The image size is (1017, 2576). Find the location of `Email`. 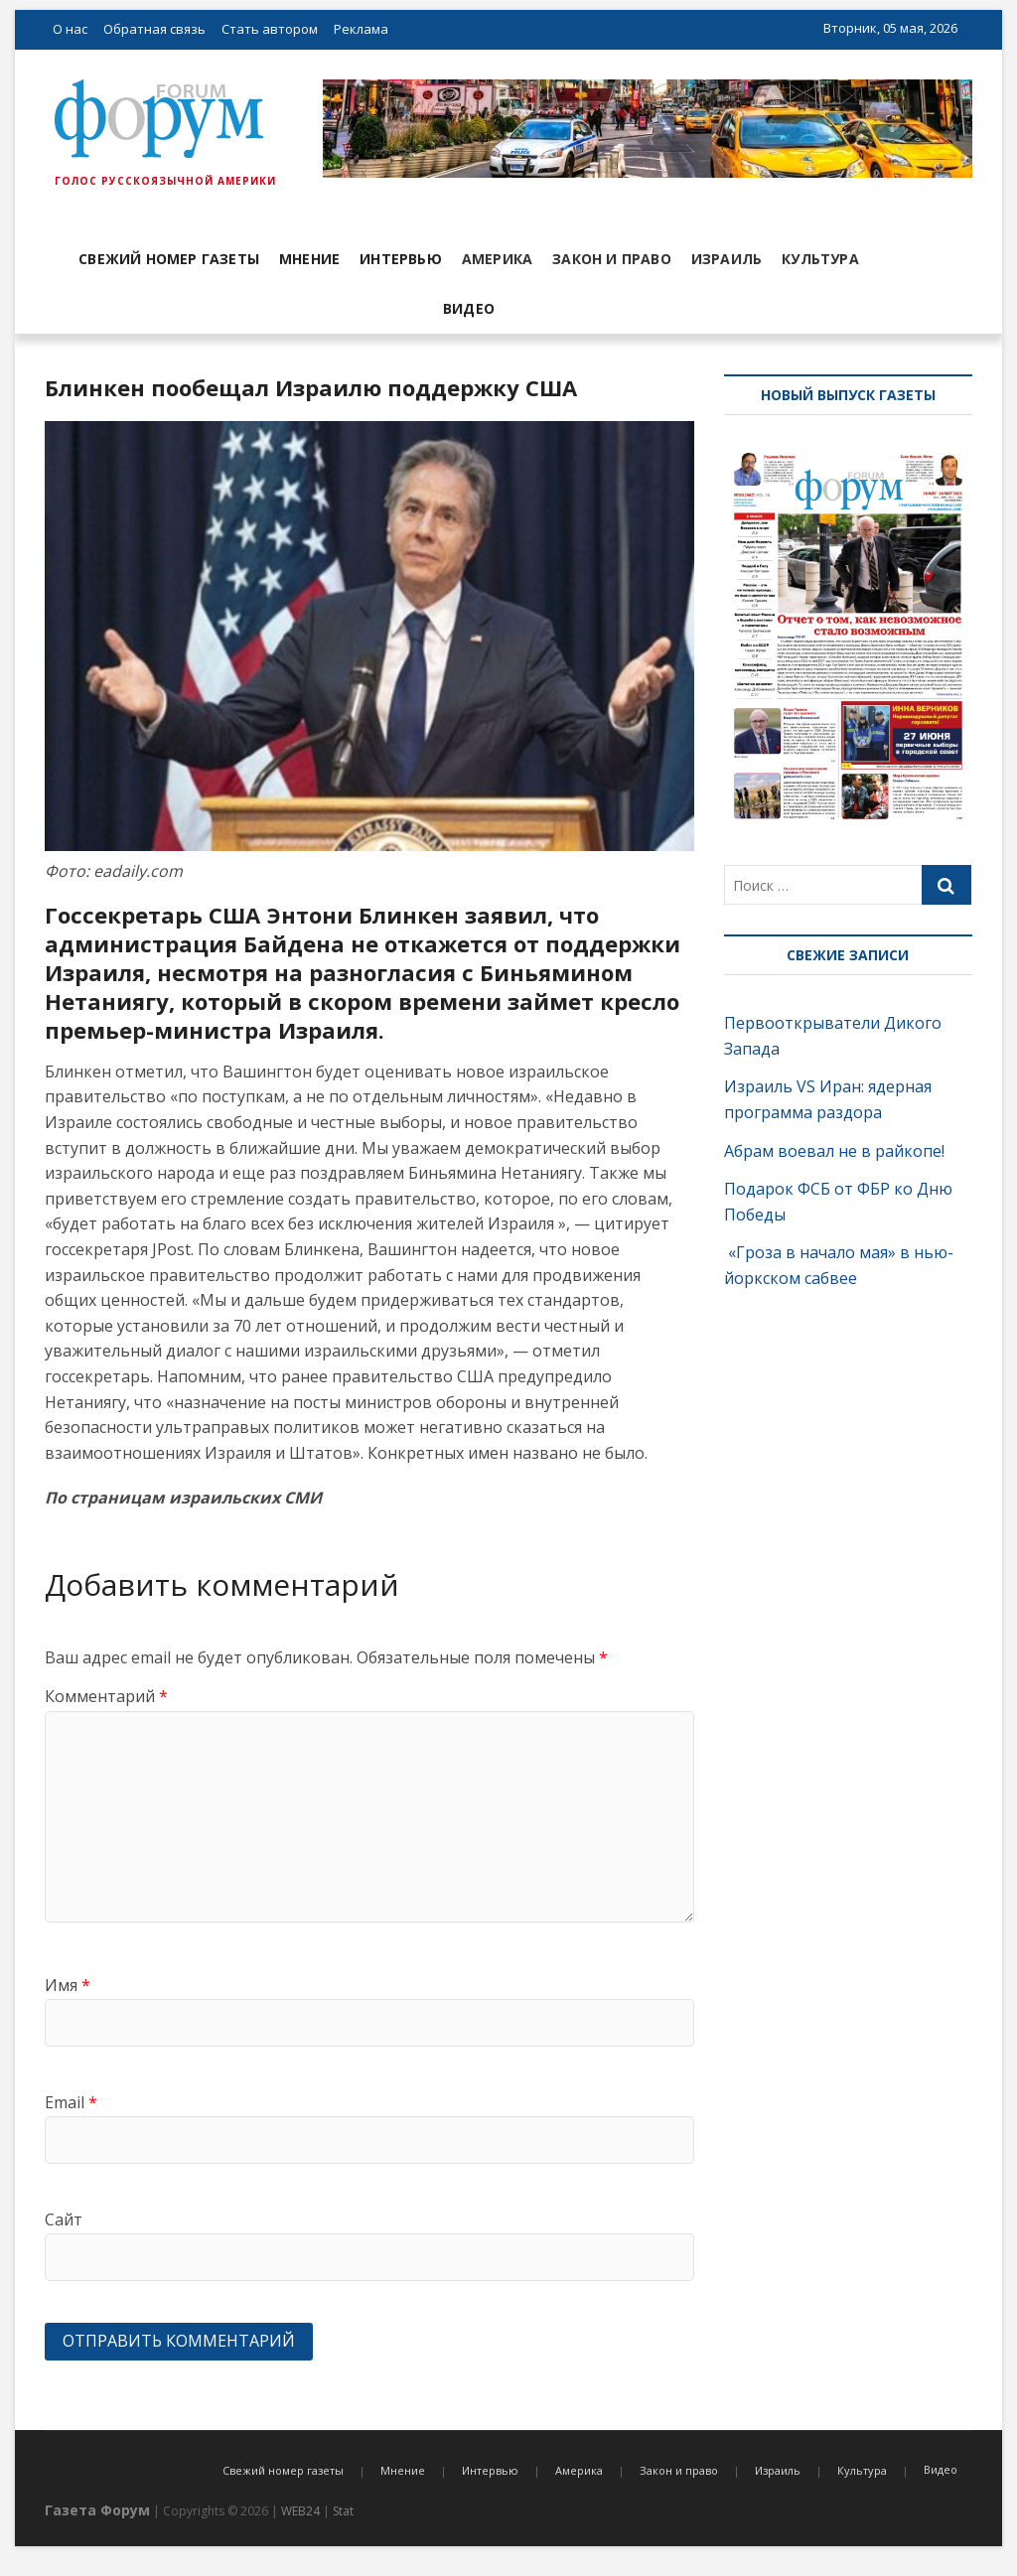

Email is located at coordinates (71, 2102).